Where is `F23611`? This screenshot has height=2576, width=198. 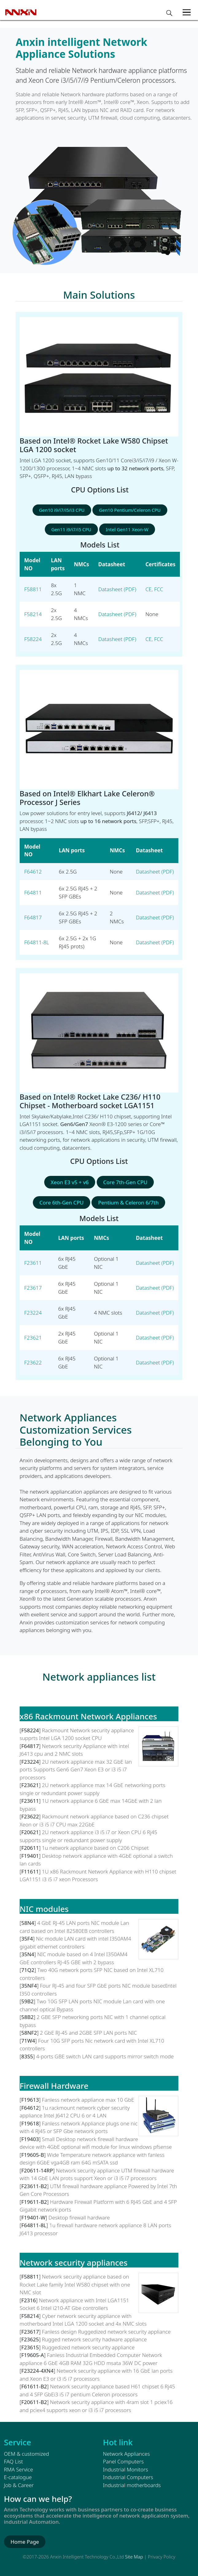
F23611 is located at coordinates (33, 1262).